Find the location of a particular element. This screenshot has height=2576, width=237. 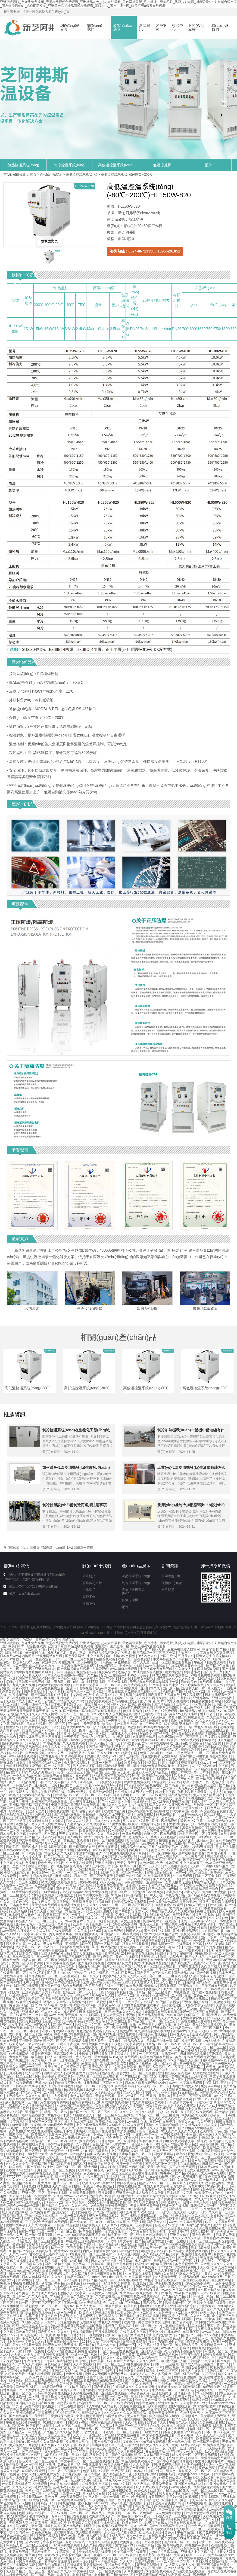

亚洲第一黄色网 is located at coordinates (134, 2468).